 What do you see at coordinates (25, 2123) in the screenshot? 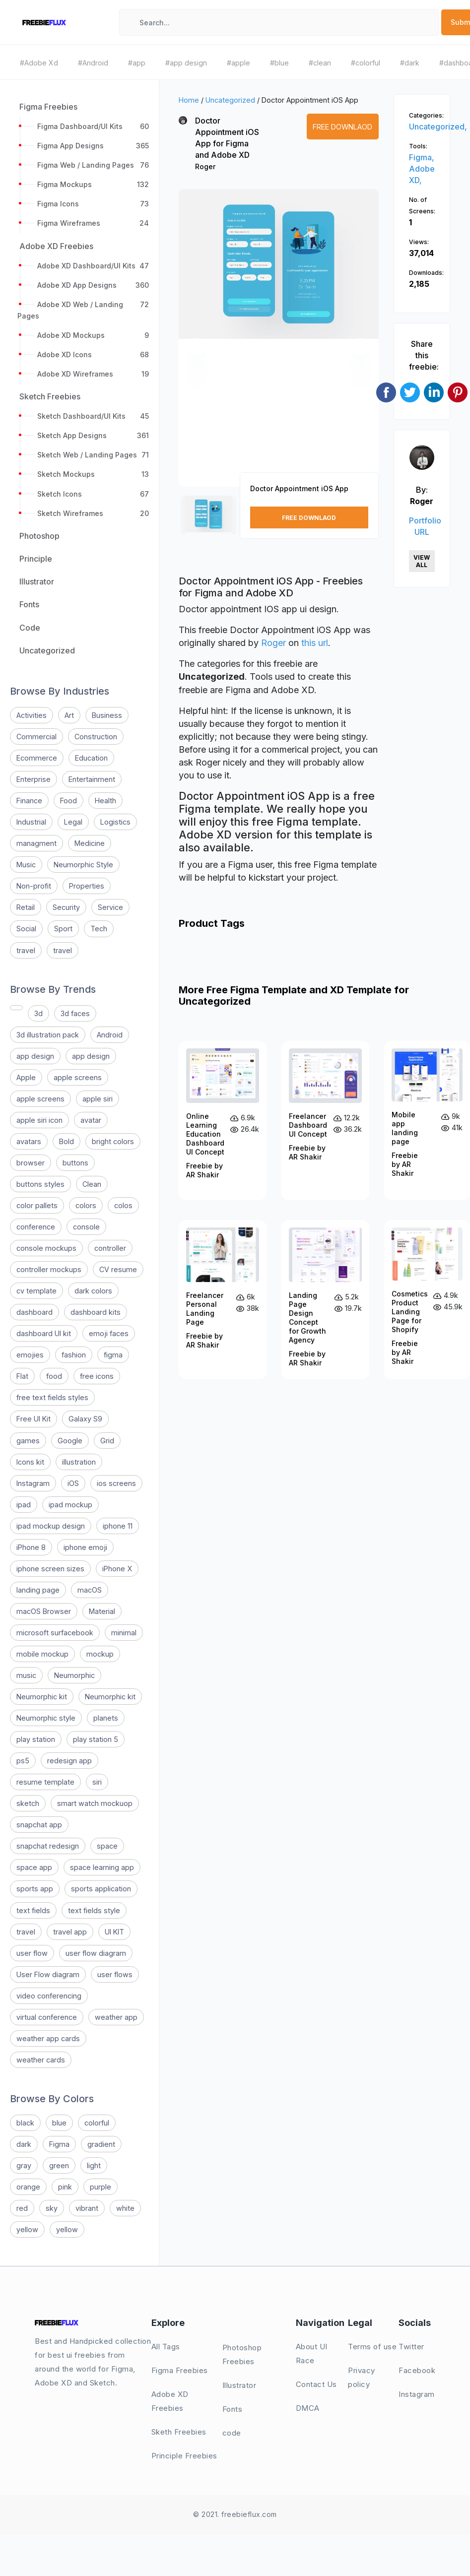
I see `black` at bounding box center [25, 2123].